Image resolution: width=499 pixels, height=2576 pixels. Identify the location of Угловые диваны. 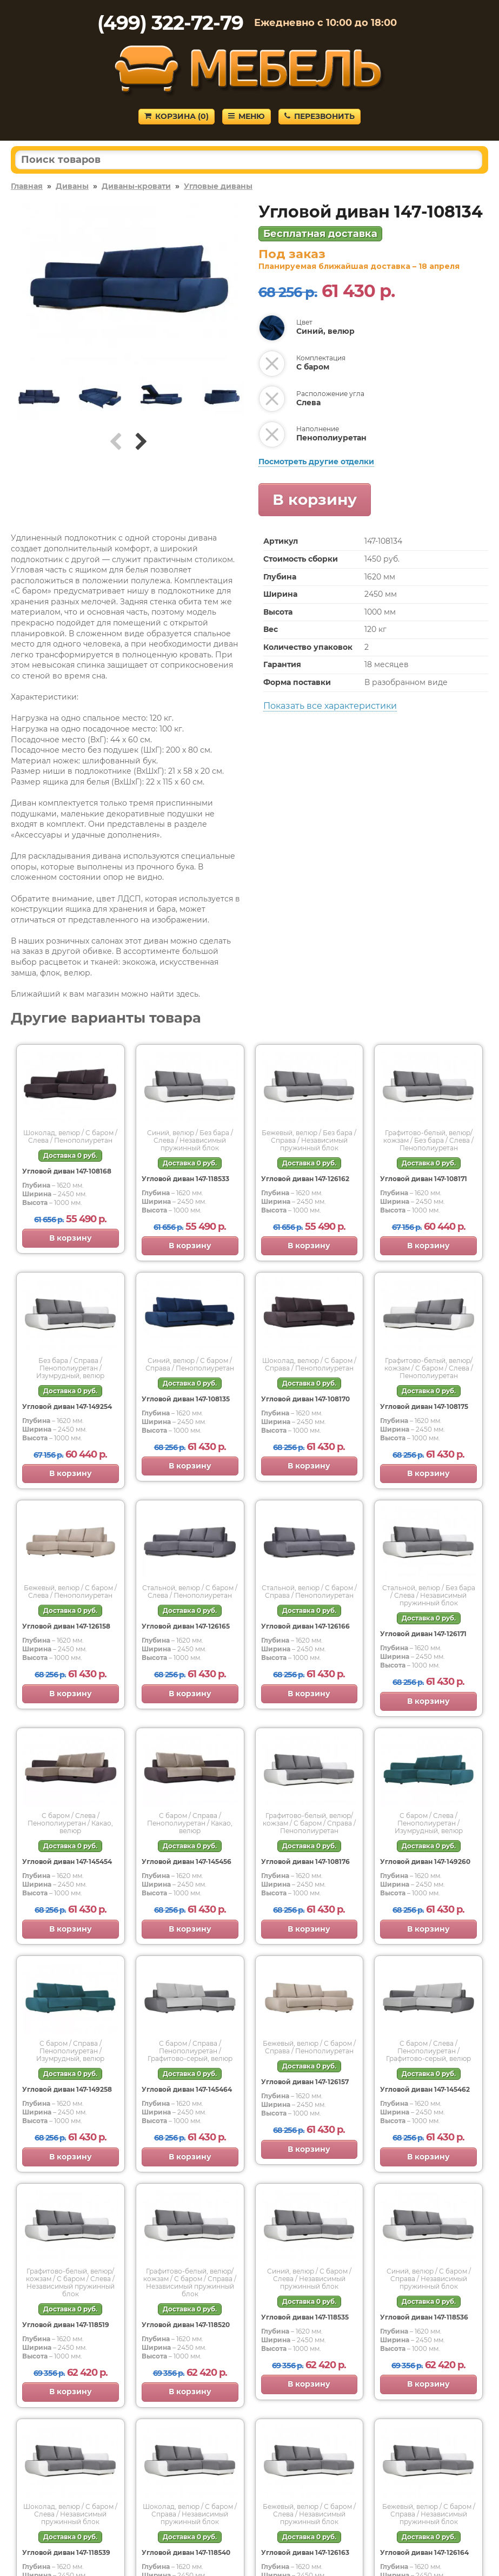
(218, 186).